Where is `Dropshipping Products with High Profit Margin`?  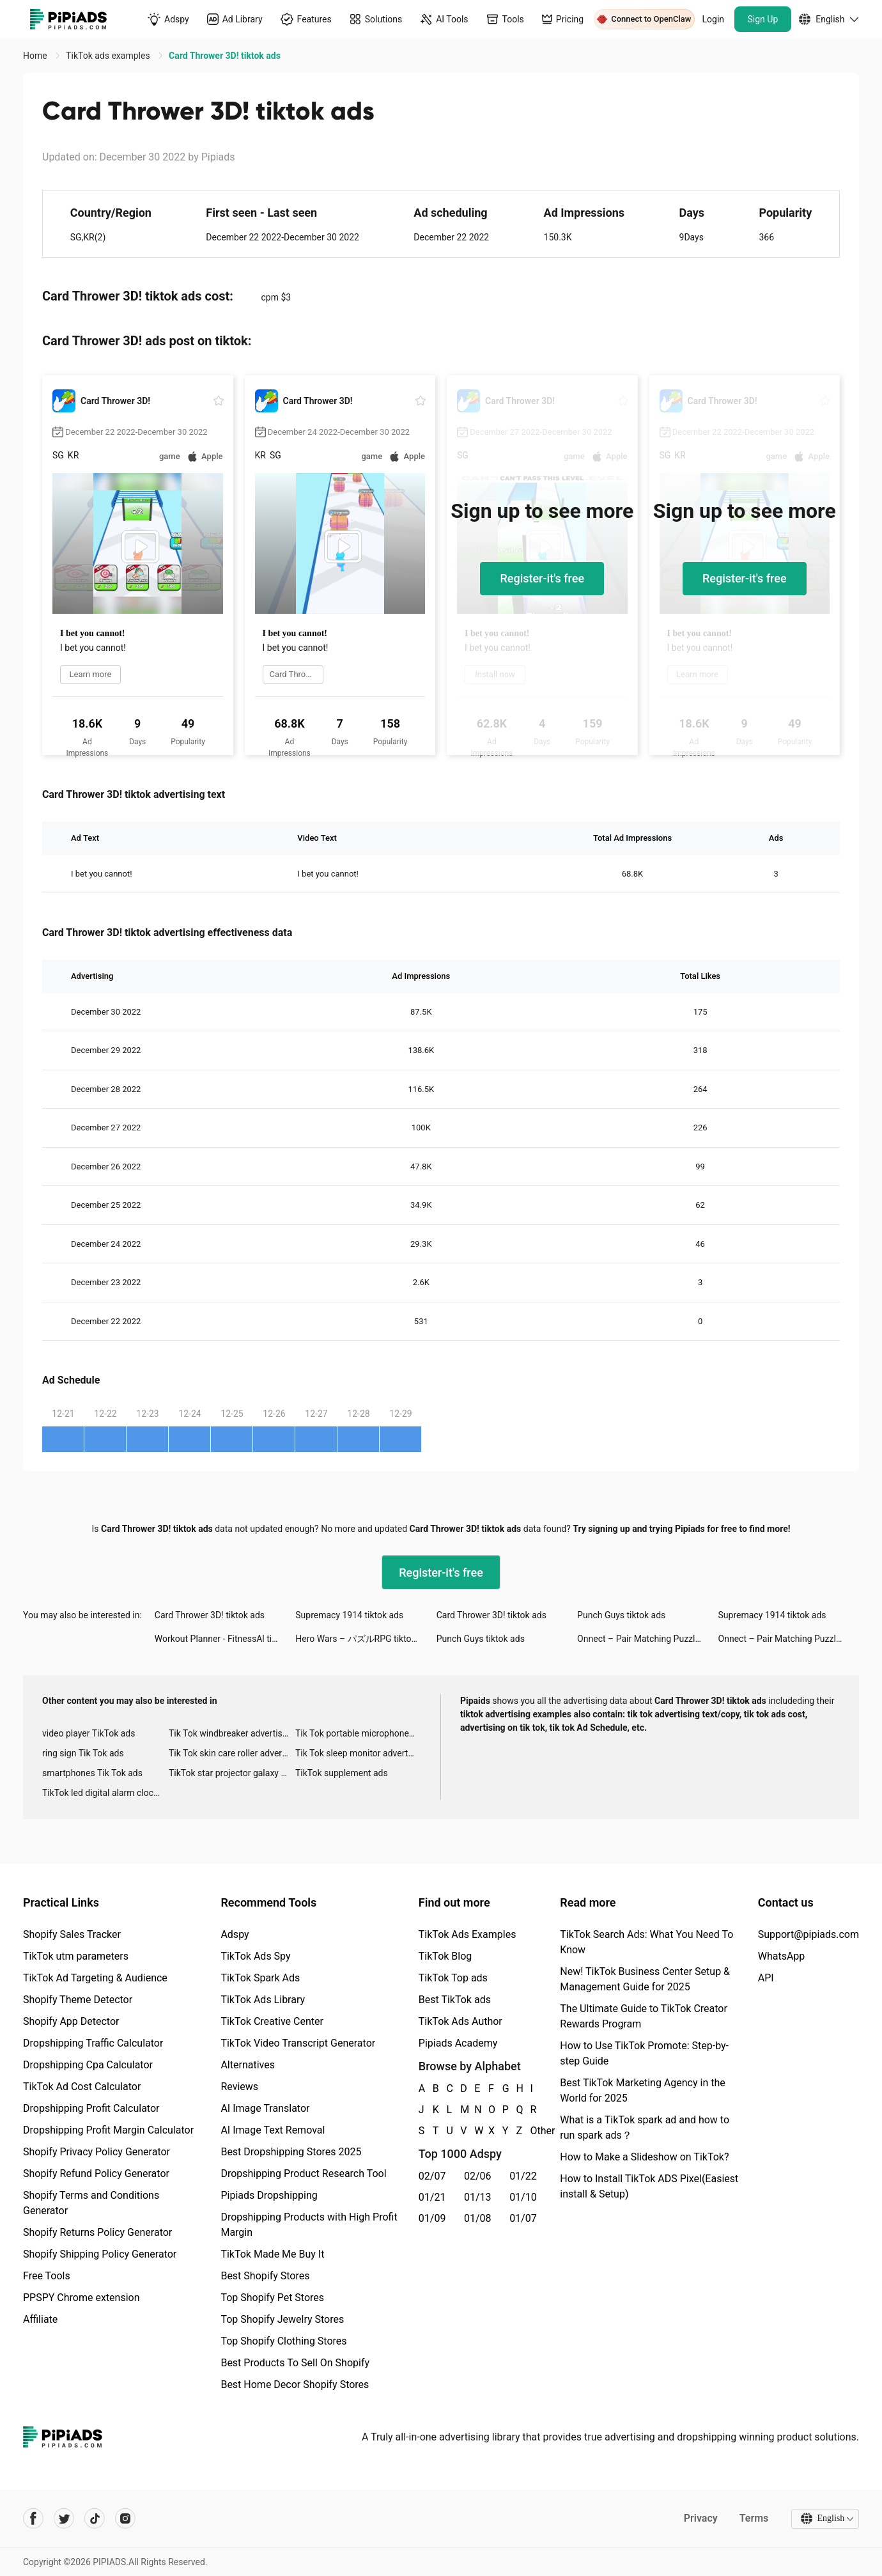
Dropshipping Products with High Profit Margin is located at coordinates (308, 2224).